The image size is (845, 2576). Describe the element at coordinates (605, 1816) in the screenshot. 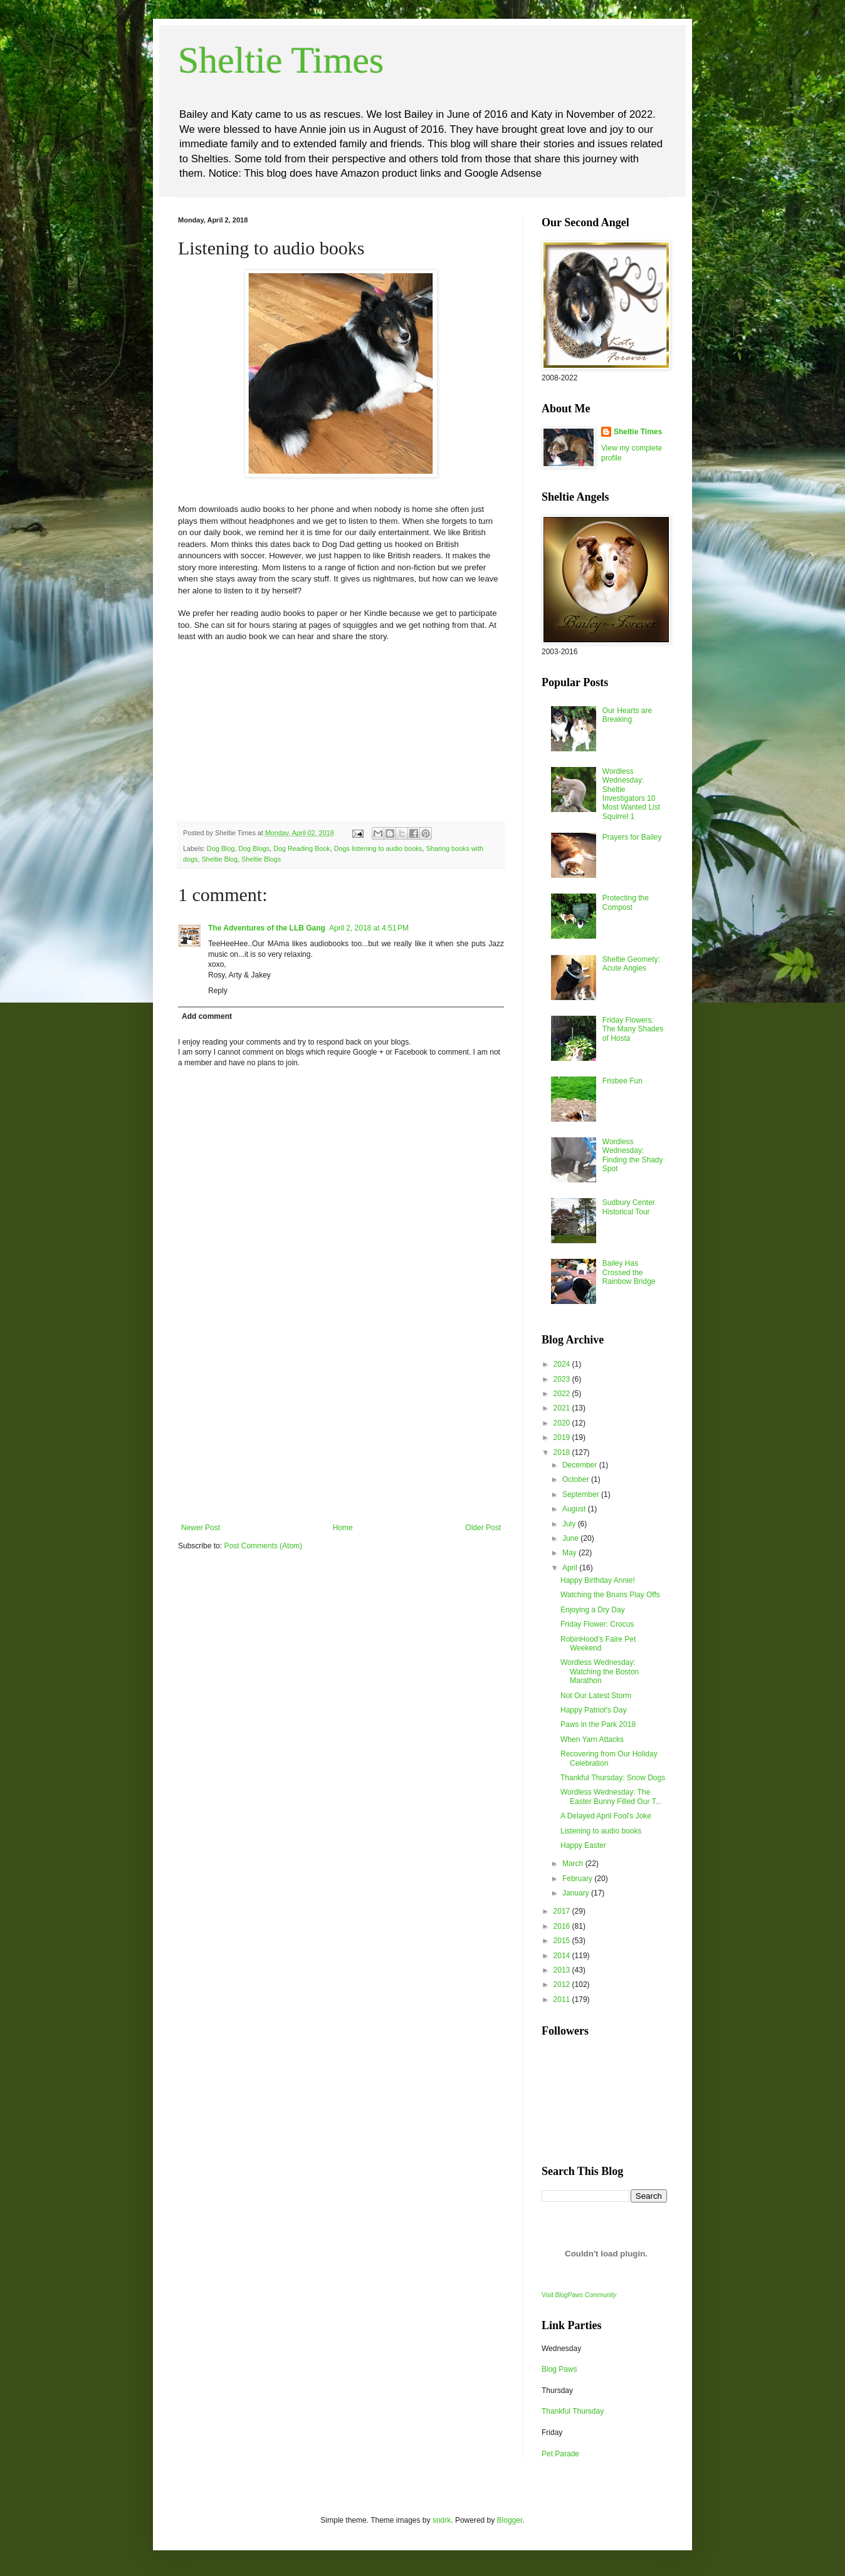

I see `A Delayed April Fool's Joke` at that location.